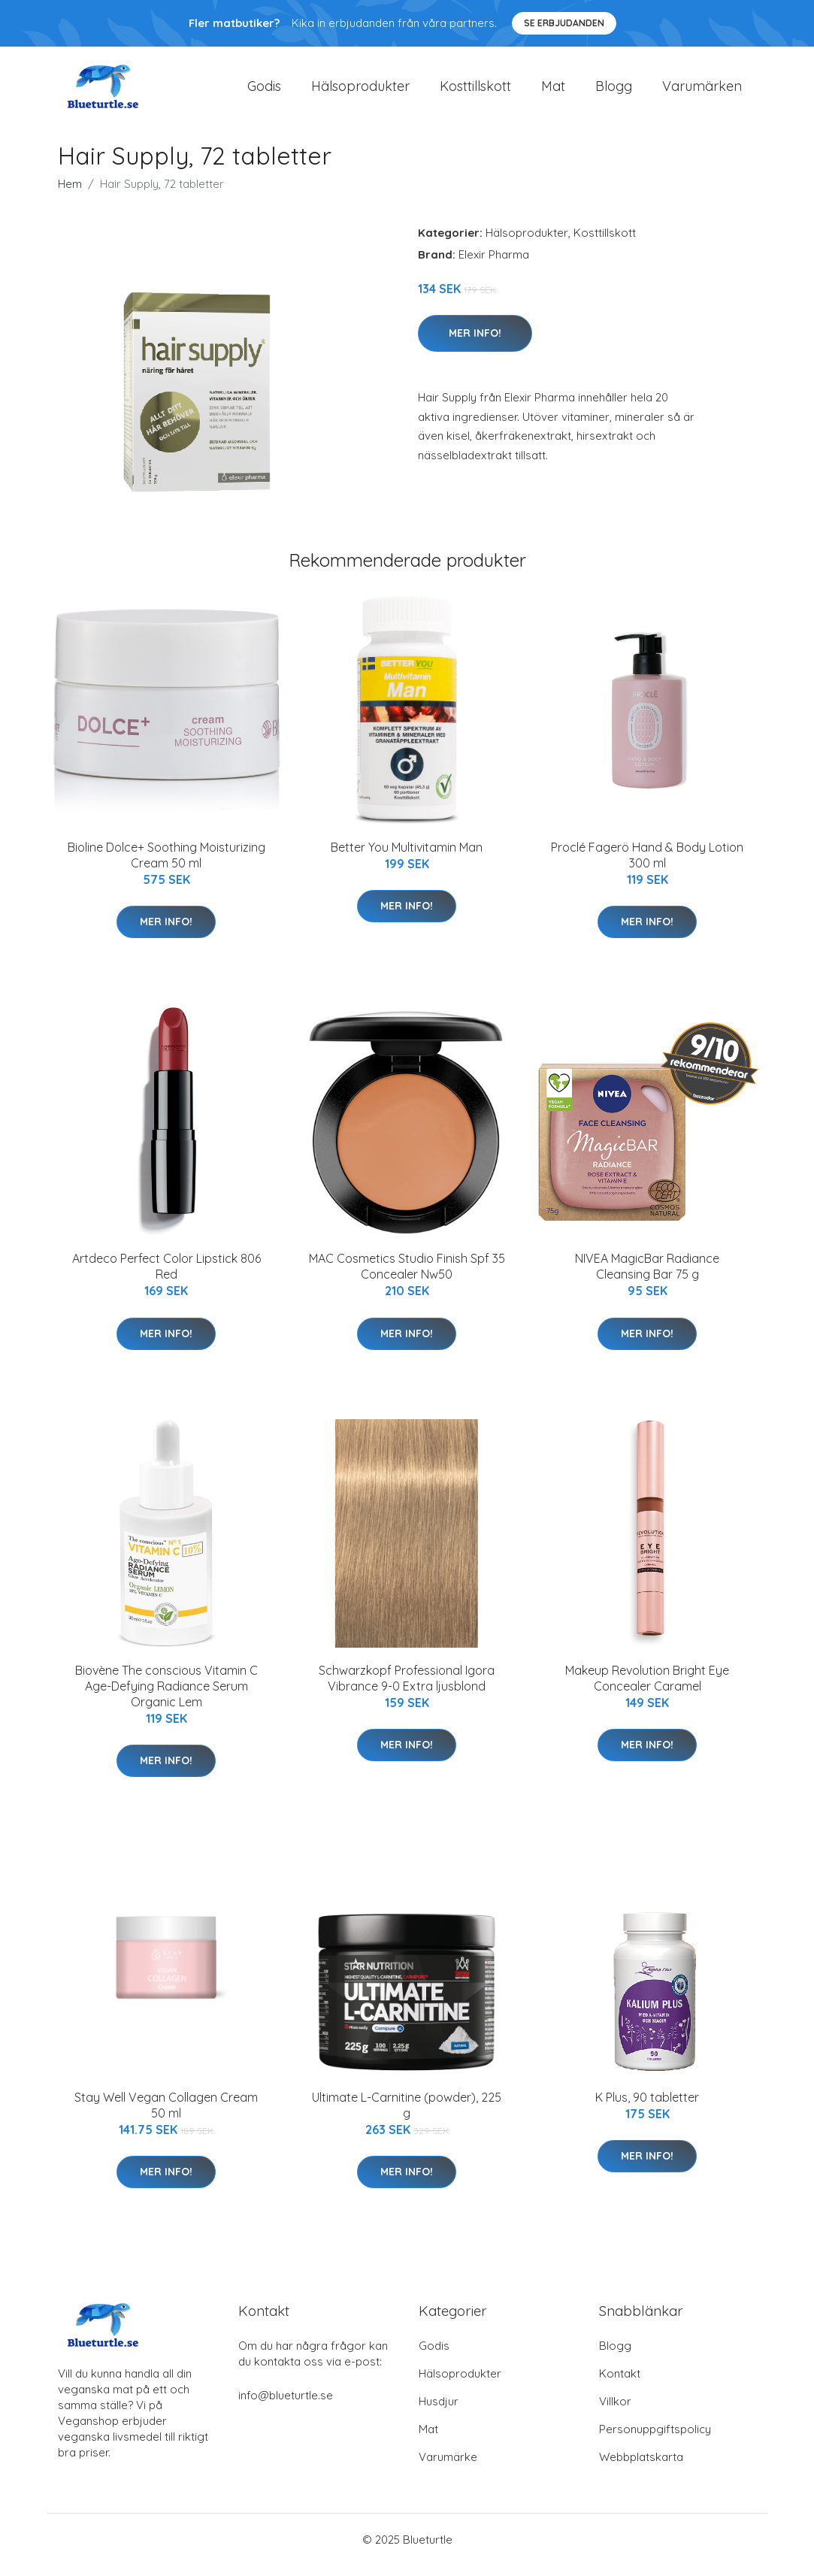 The image size is (814, 2576). What do you see at coordinates (70, 194) in the screenshot?
I see `Hem` at bounding box center [70, 194].